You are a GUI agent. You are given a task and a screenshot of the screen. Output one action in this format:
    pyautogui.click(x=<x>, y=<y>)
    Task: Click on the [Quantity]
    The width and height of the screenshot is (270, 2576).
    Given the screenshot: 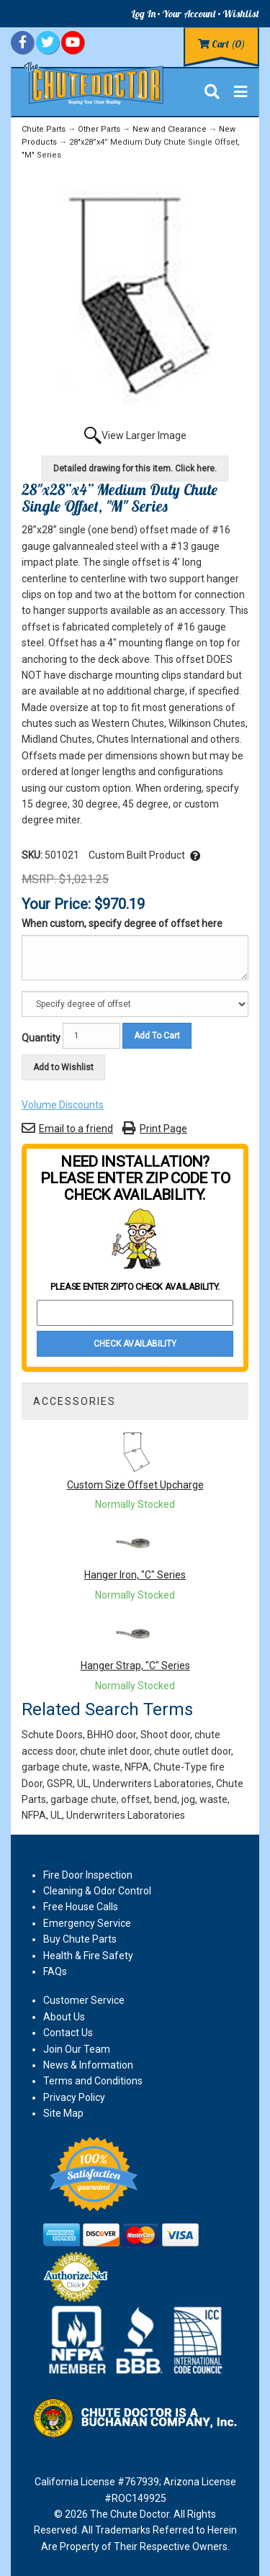 What is the action you would take?
    pyautogui.click(x=91, y=1036)
    